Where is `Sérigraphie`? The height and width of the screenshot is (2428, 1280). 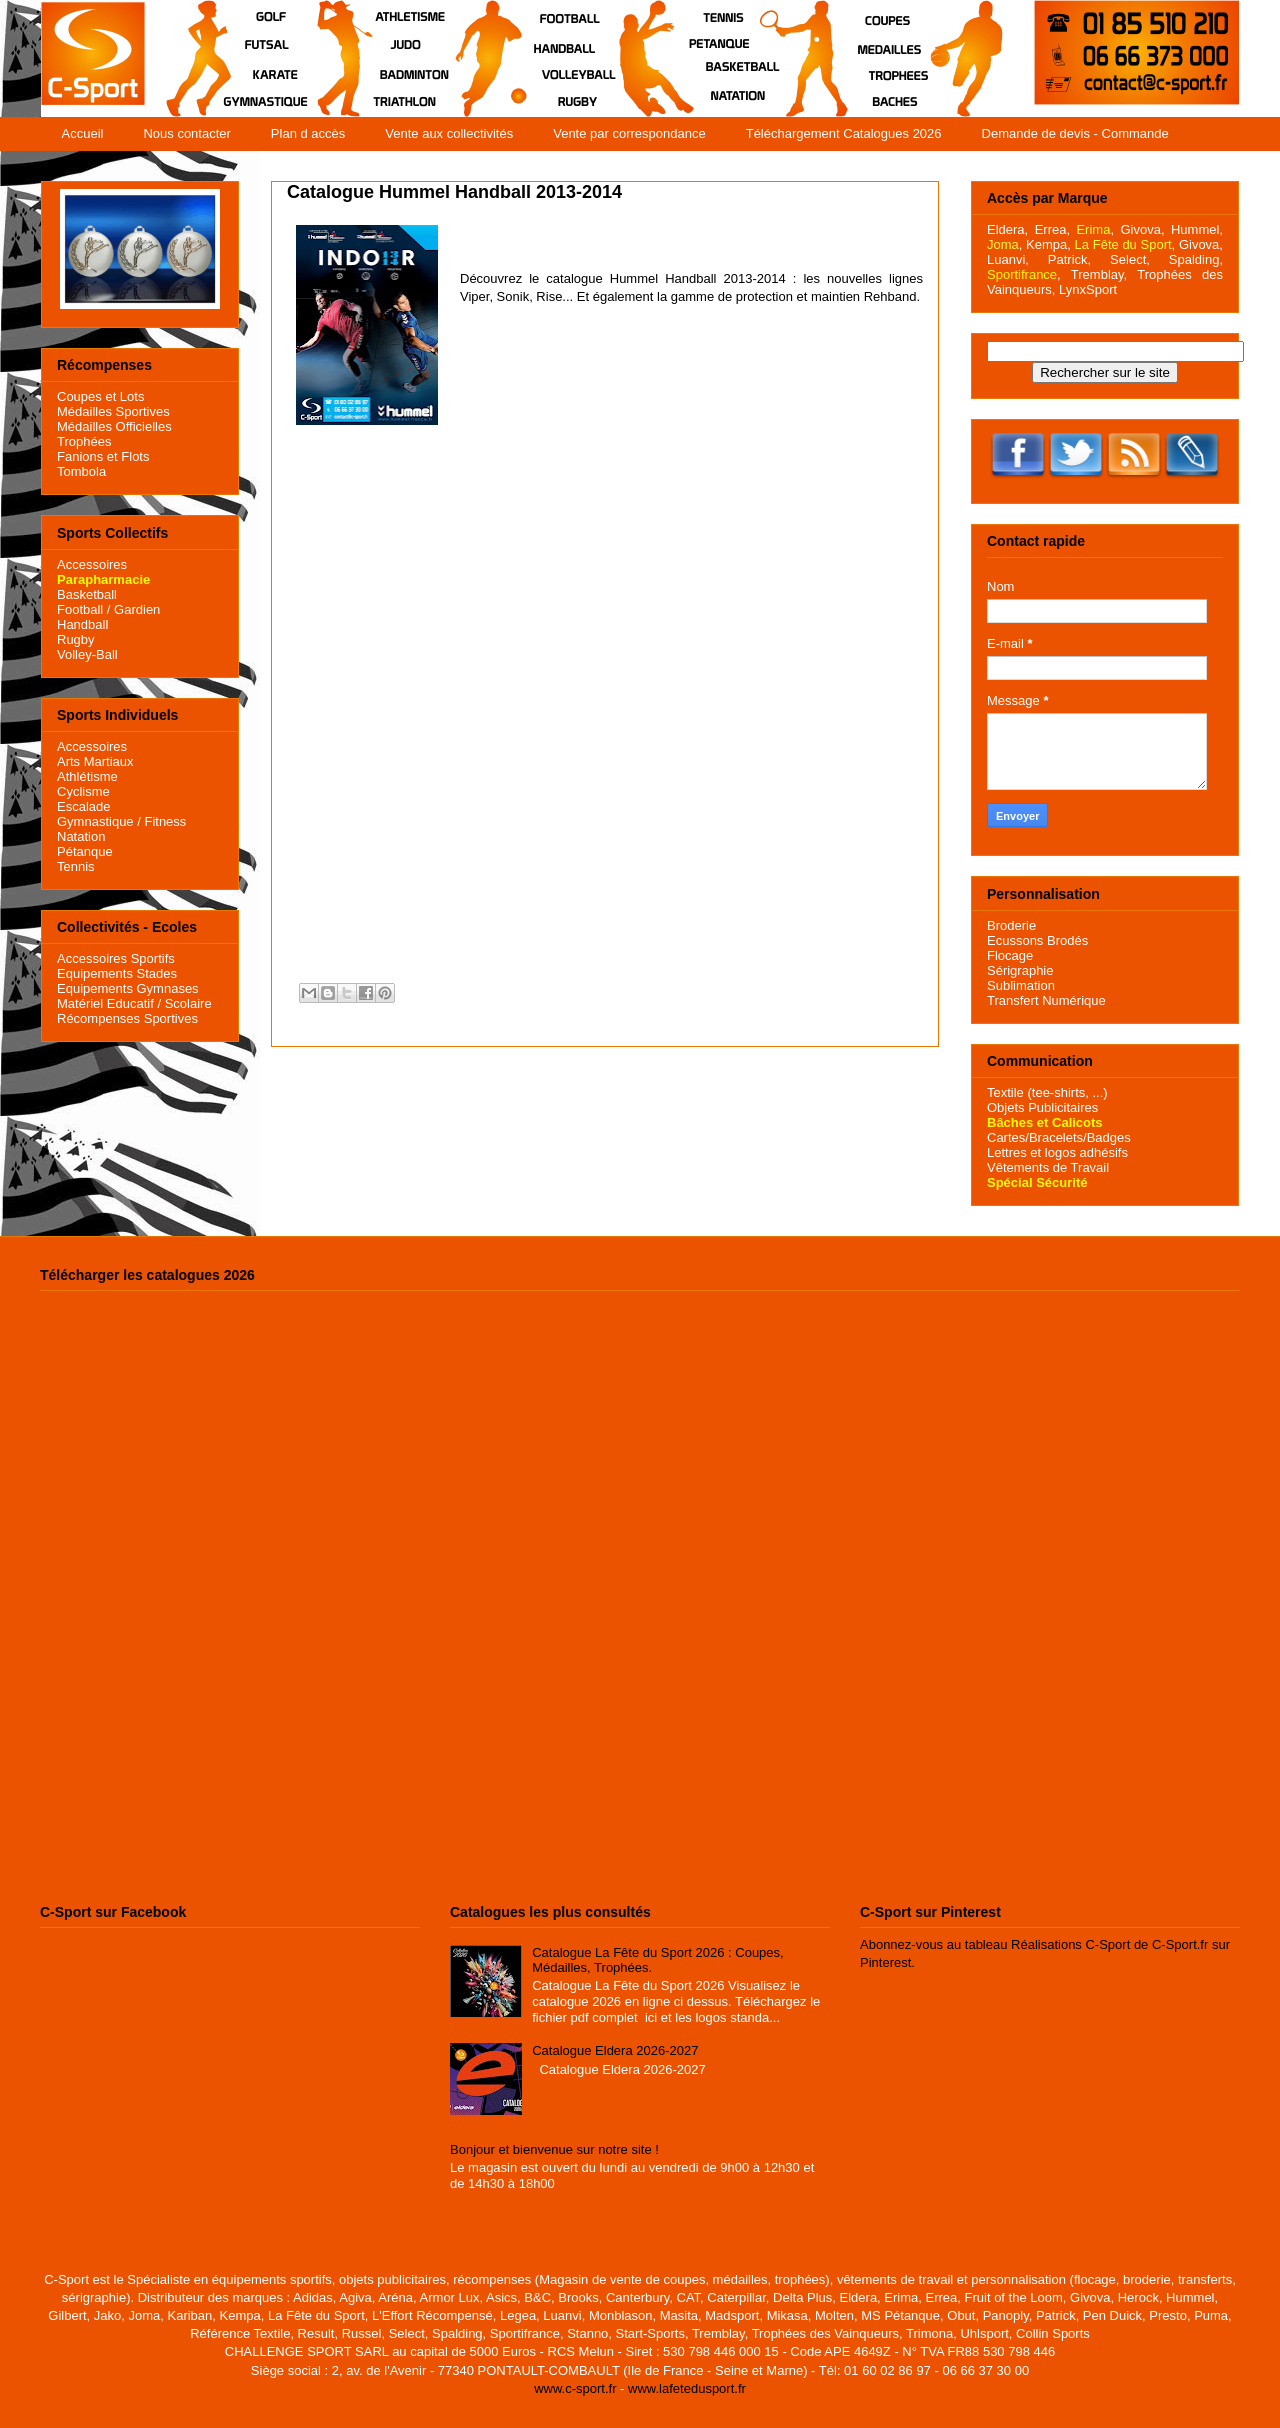
Sérigraphie is located at coordinates (1020, 970).